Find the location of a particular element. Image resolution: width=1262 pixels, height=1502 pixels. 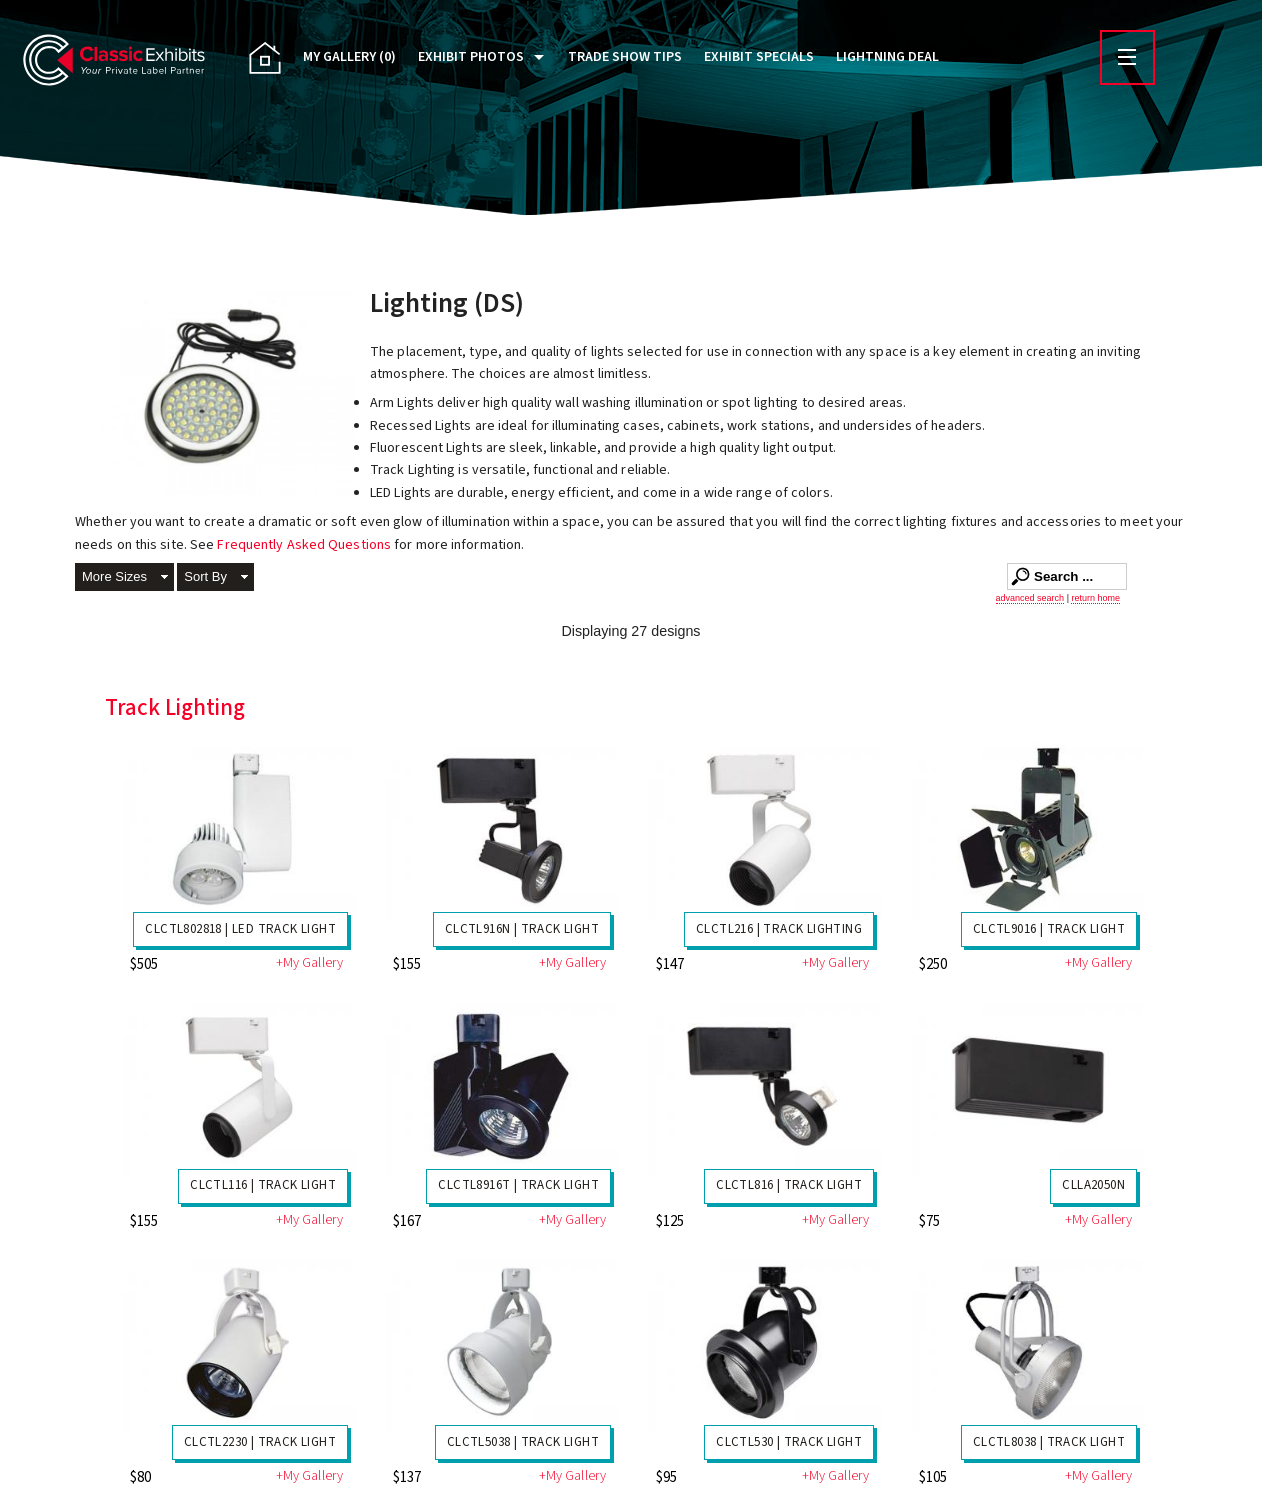

$95 is located at coordinates (666, 1477).